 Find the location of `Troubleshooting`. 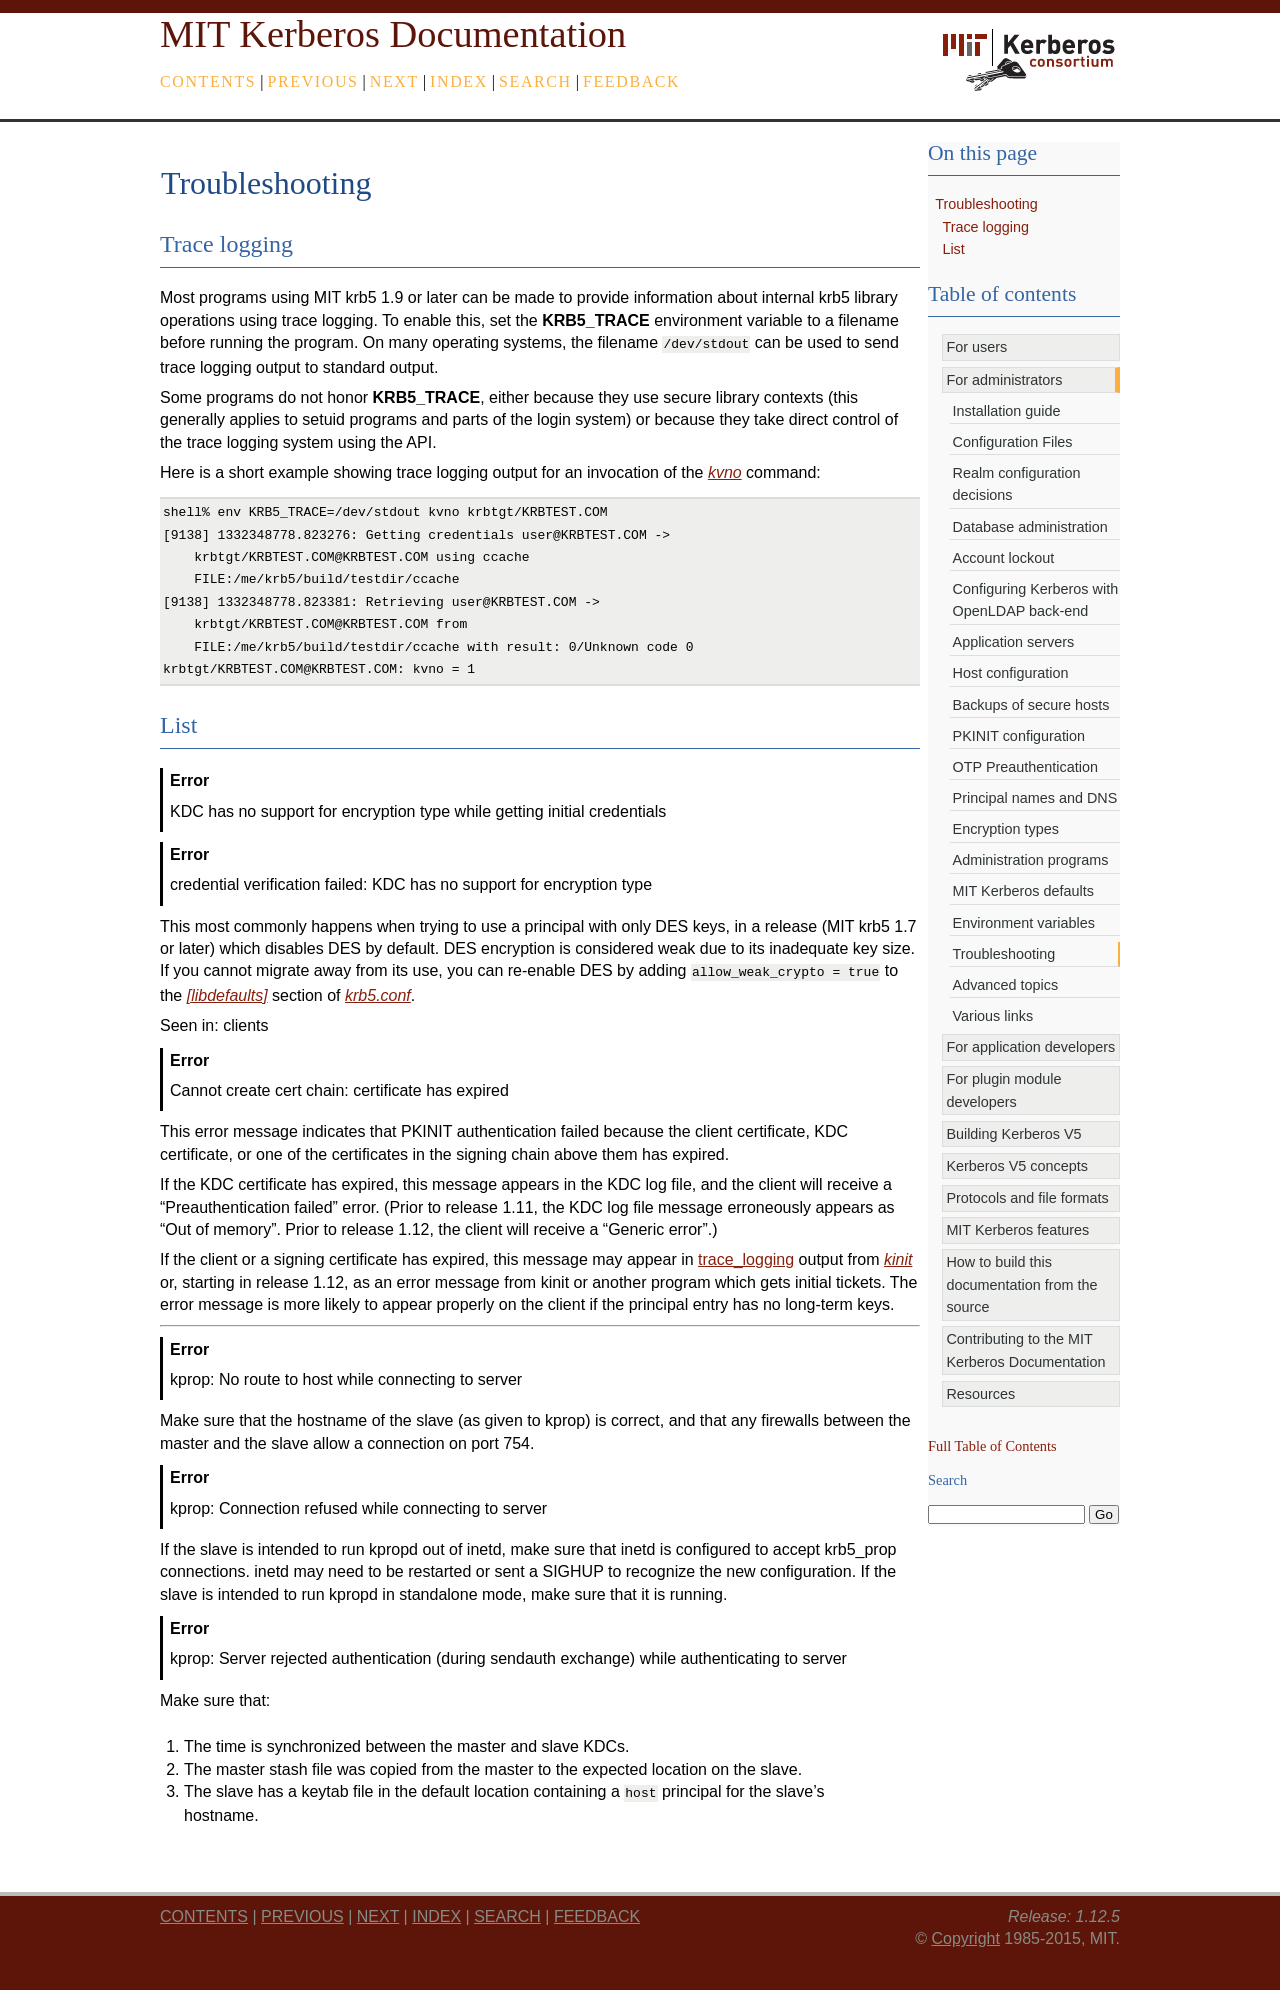

Troubleshooting is located at coordinates (986, 204).